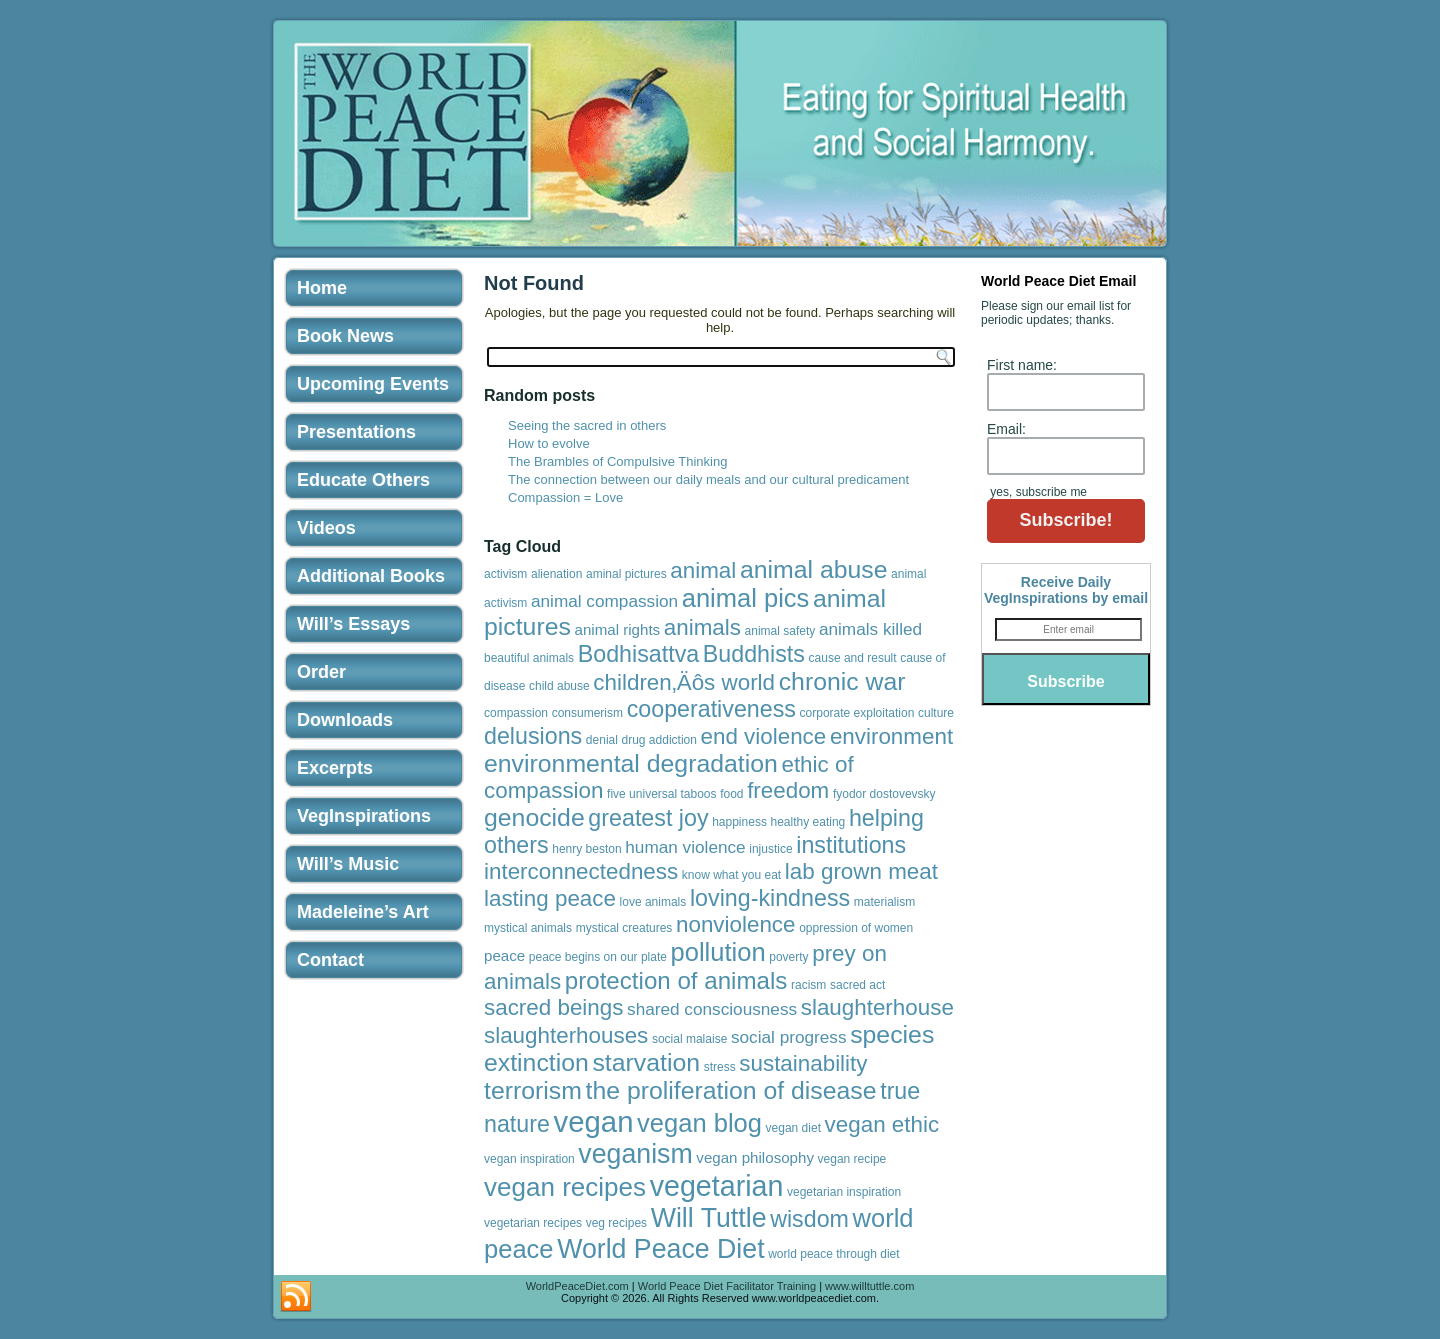  What do you see at coordinates (371, 576) in the screenshot?
I see `Additional Books` at bounding box center [371, 576].